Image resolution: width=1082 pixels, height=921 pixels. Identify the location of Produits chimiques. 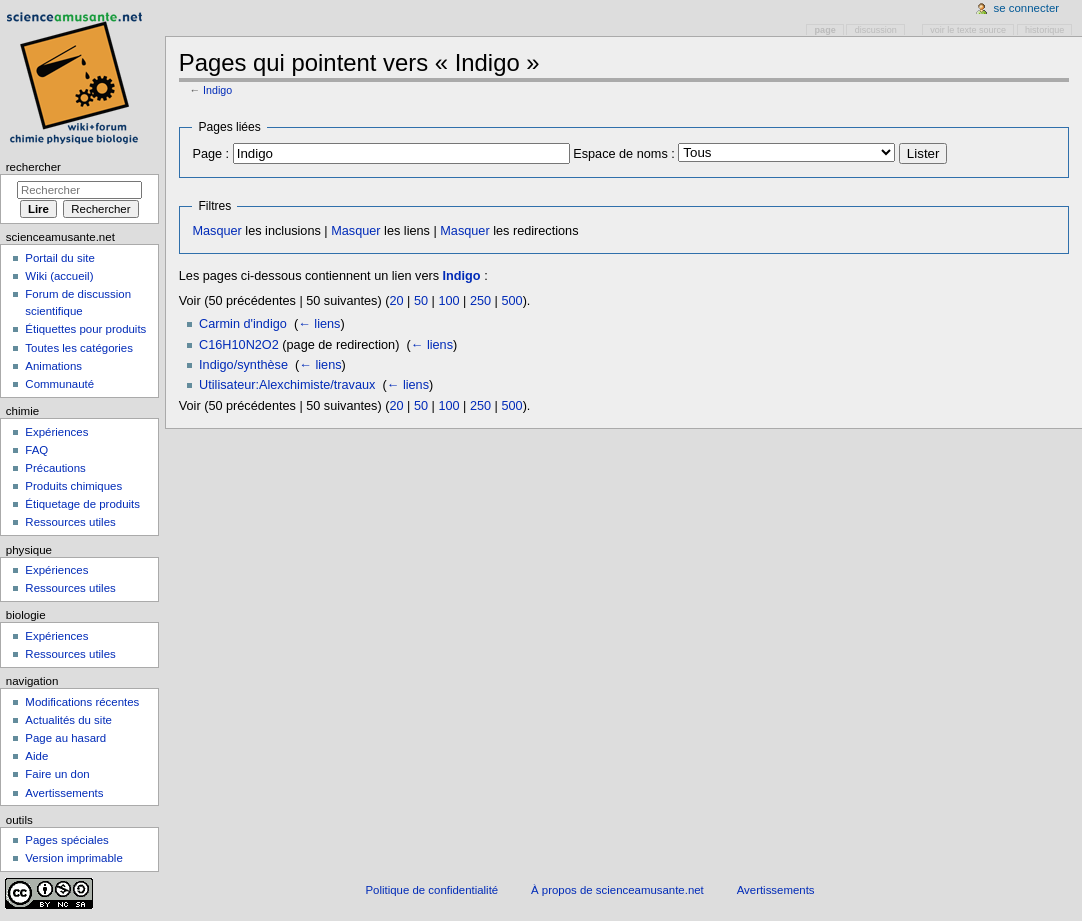
(73, 486).